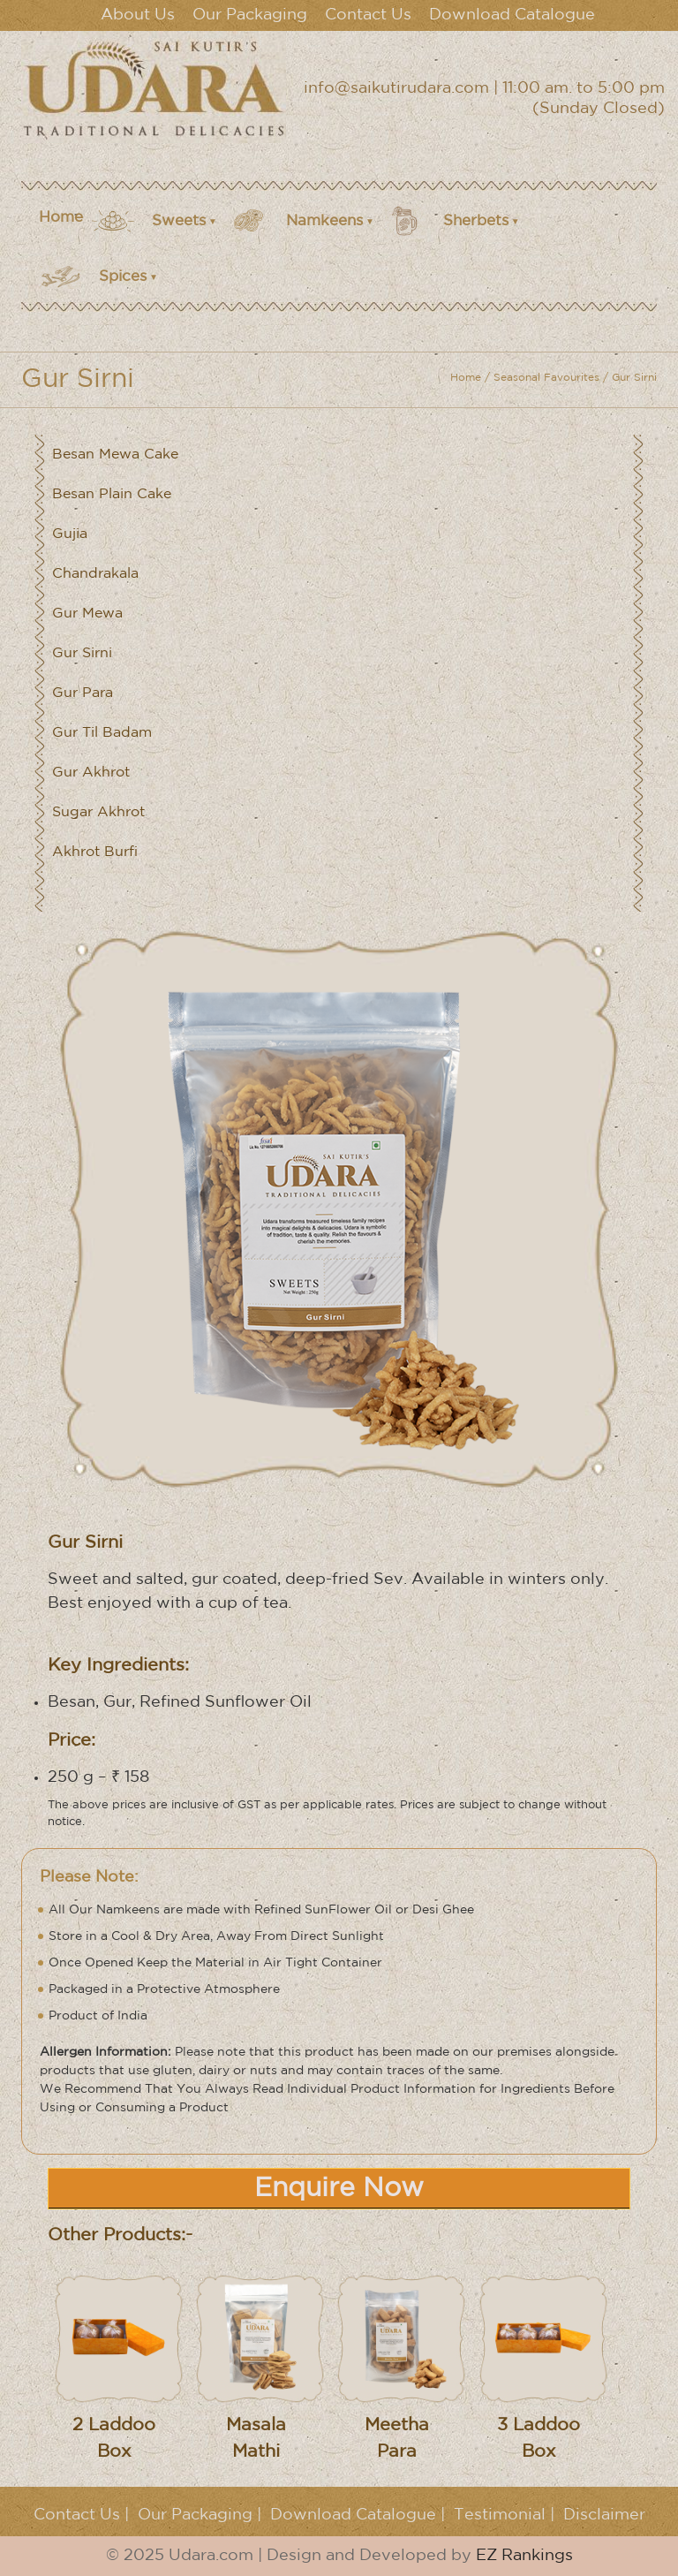 The height and width of the screenshot is (2576, 678). Describe the element at coordinates (396, 88) in the screenshot. I see `info@saikutirudara.com` at that location.